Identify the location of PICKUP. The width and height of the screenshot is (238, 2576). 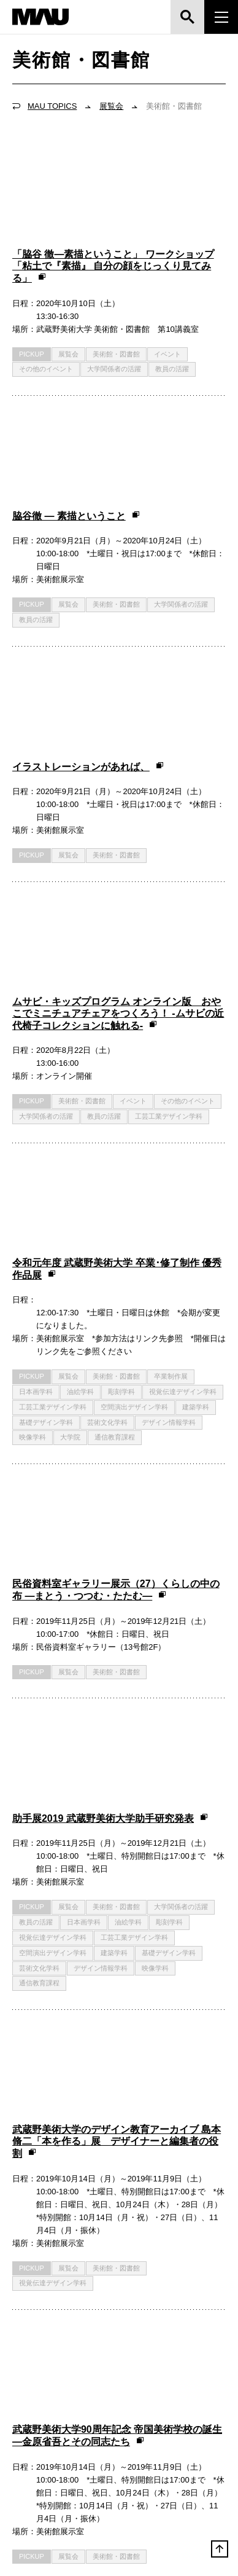
(31, 283).